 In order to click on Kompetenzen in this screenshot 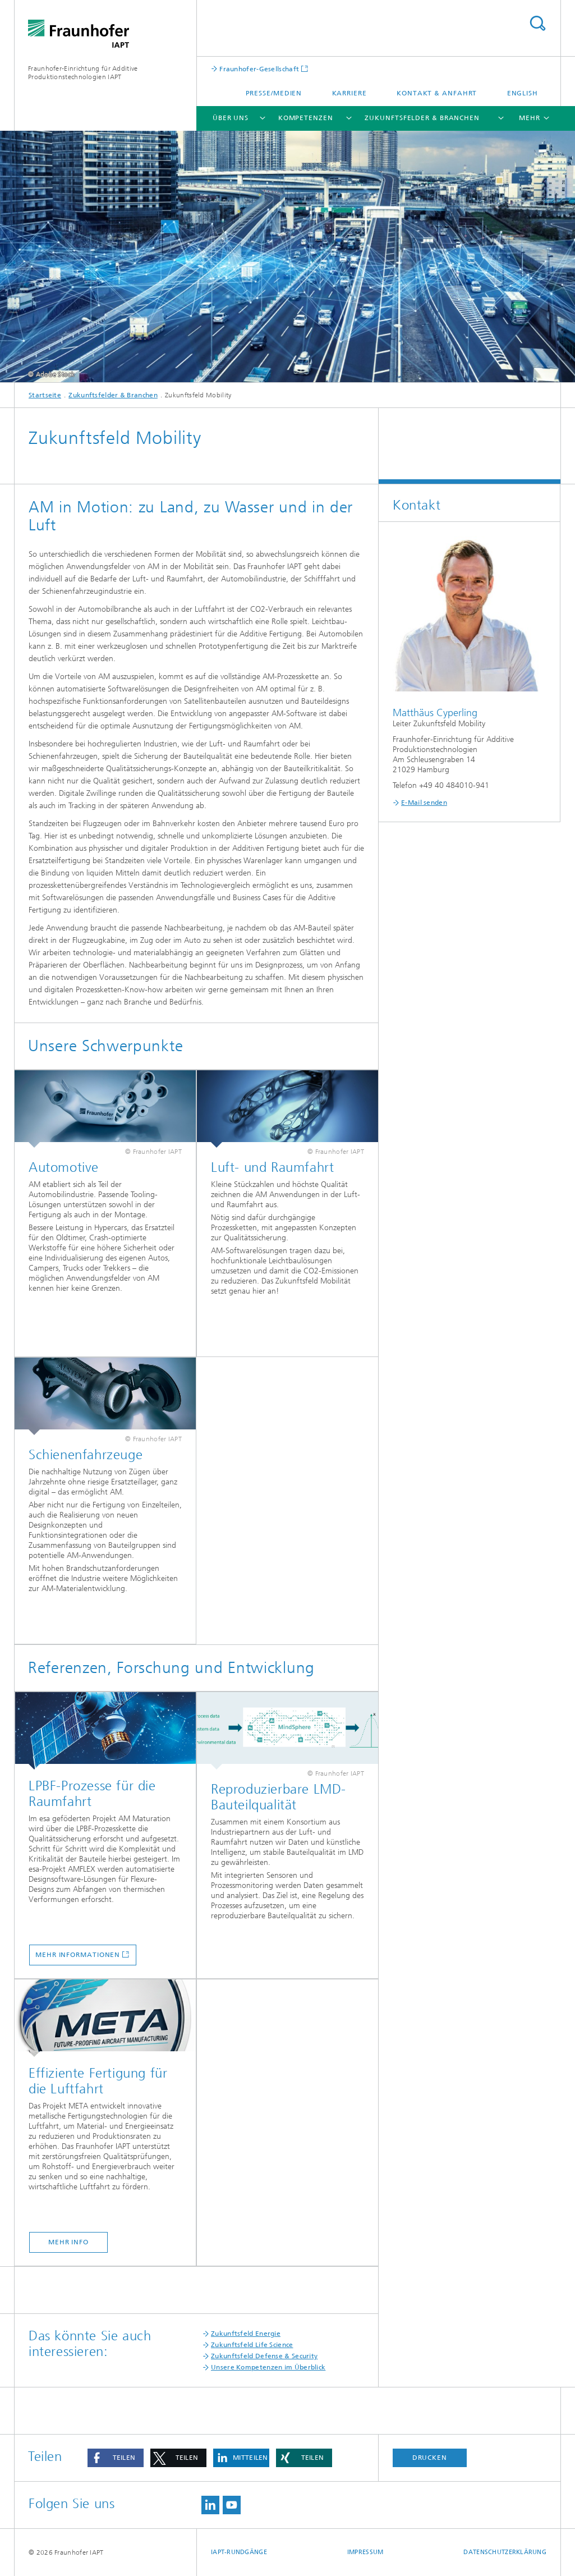, I will do `click(305, 118)`.